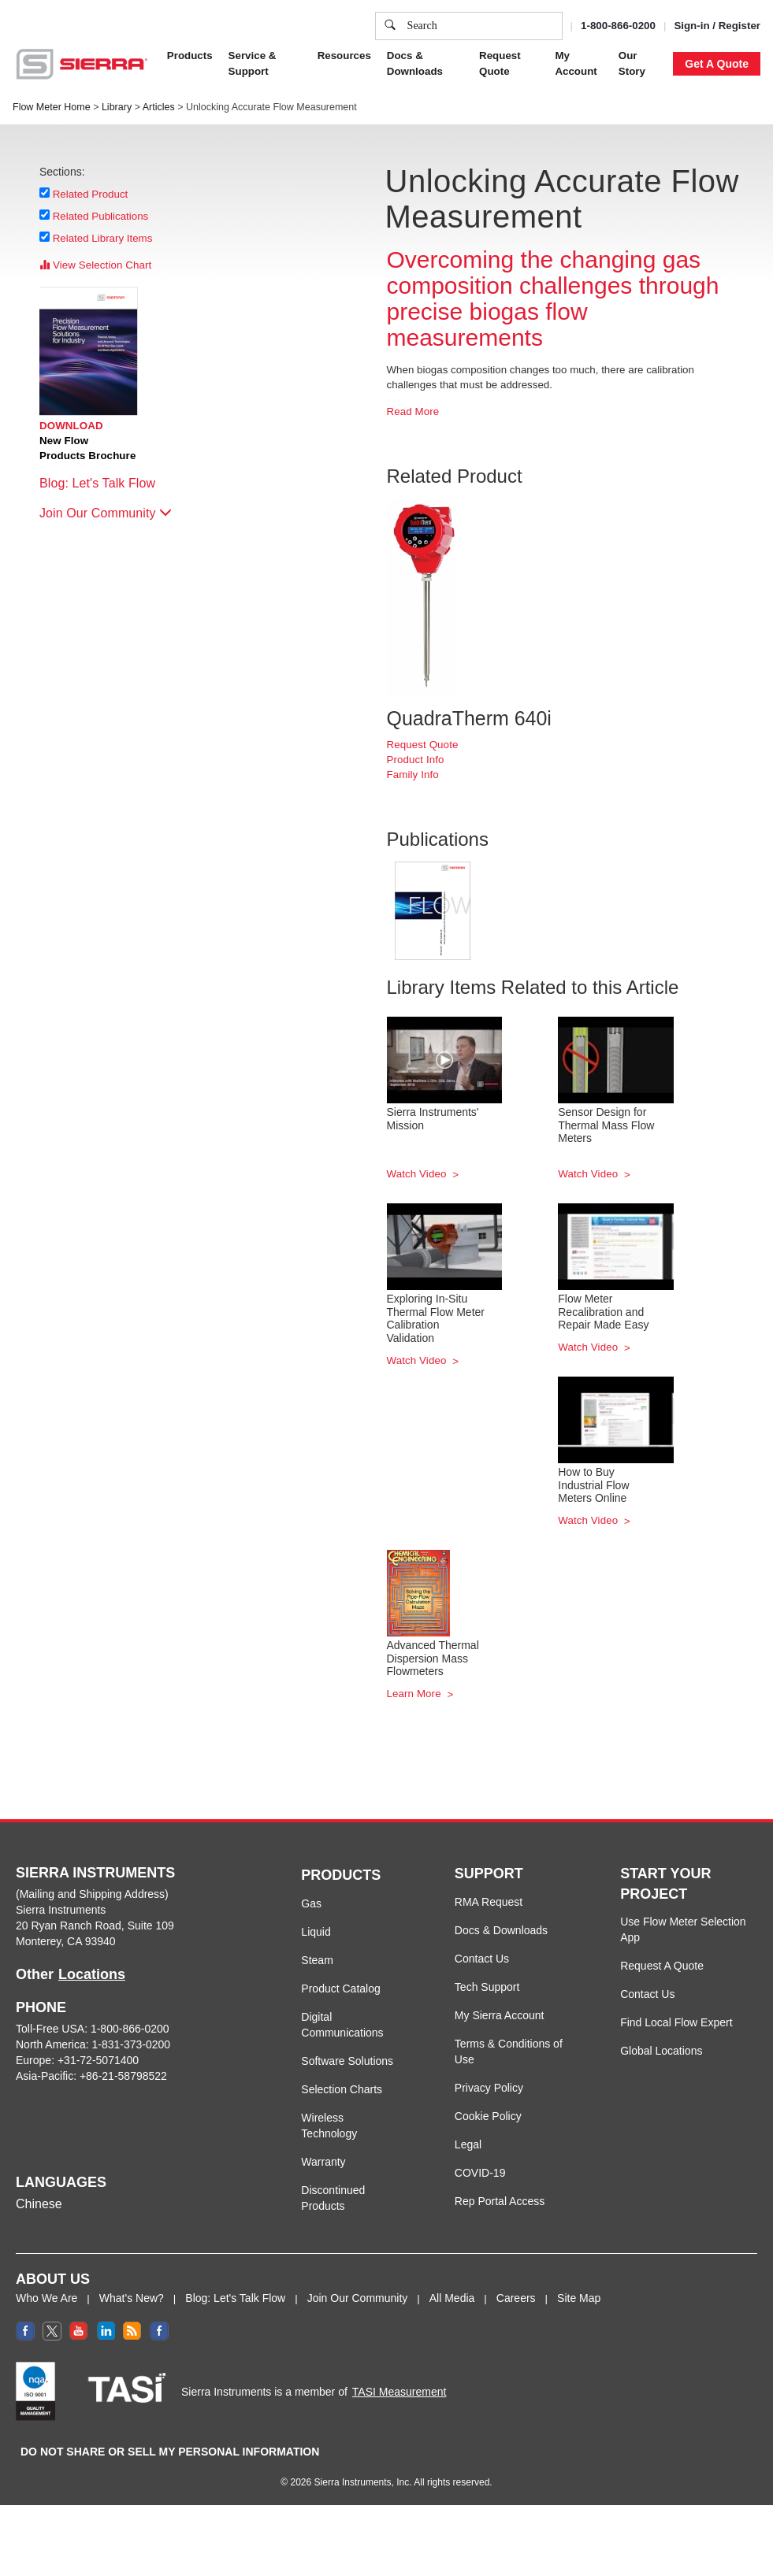  Describe the element at coordinates (488, 2116) in the screenshot. I see `Cookie Policy` at that location.